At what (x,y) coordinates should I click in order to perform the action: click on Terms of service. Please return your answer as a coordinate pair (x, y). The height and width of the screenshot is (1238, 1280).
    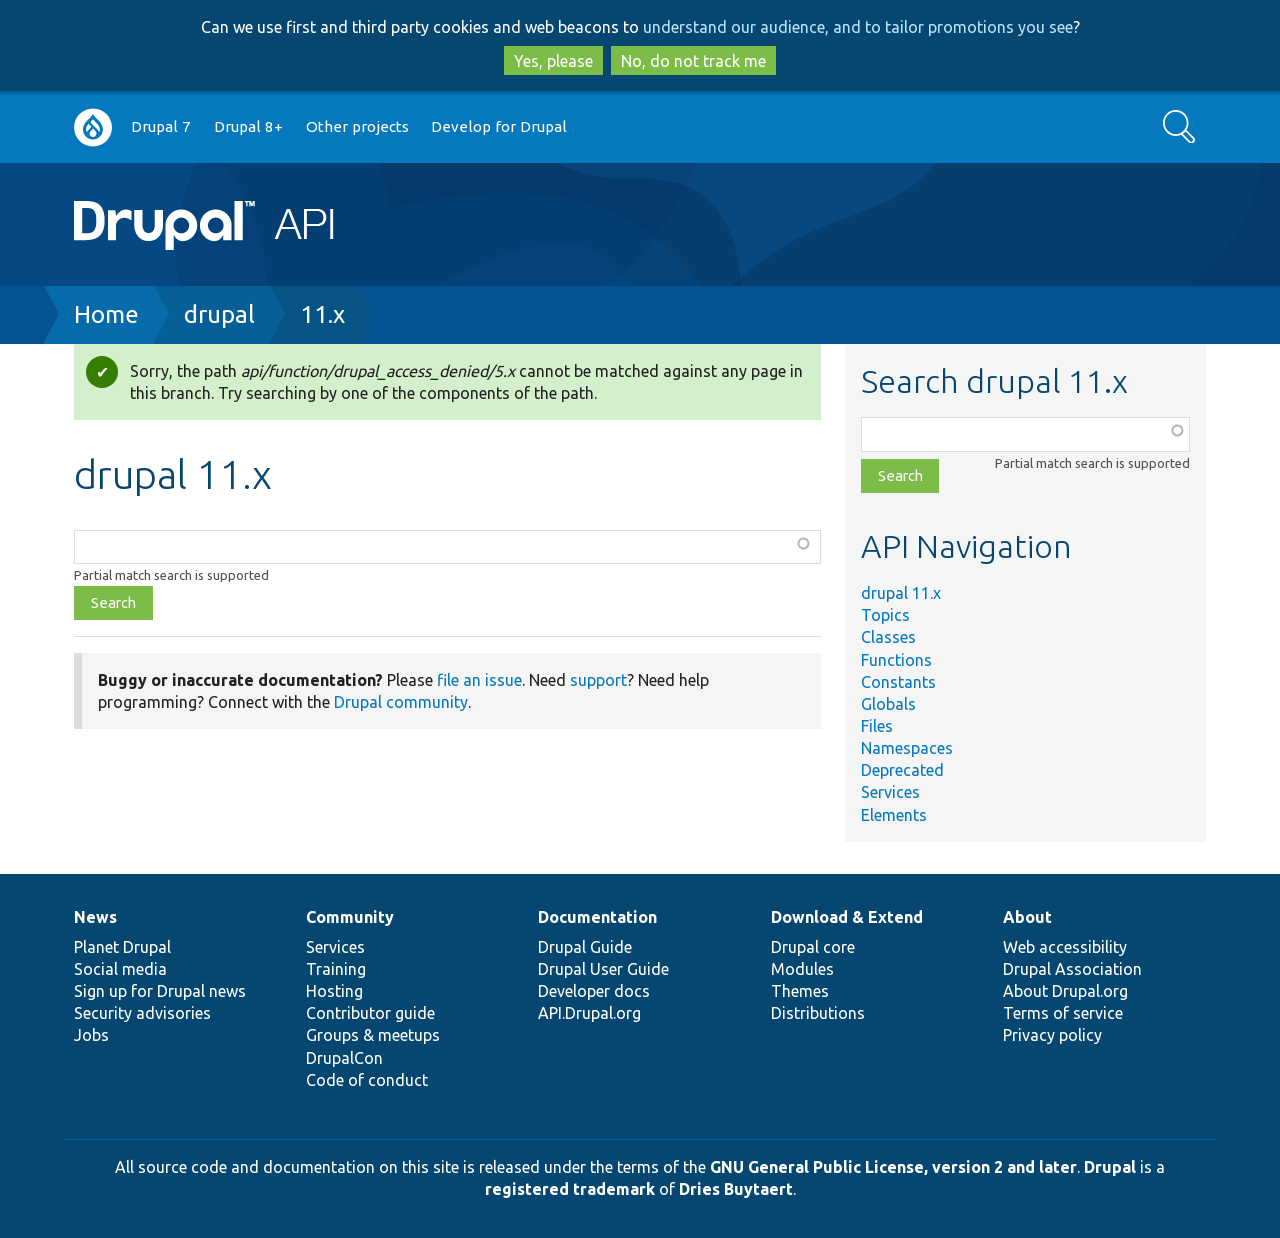
    Looking at the image, I should click on (1063, 1013).